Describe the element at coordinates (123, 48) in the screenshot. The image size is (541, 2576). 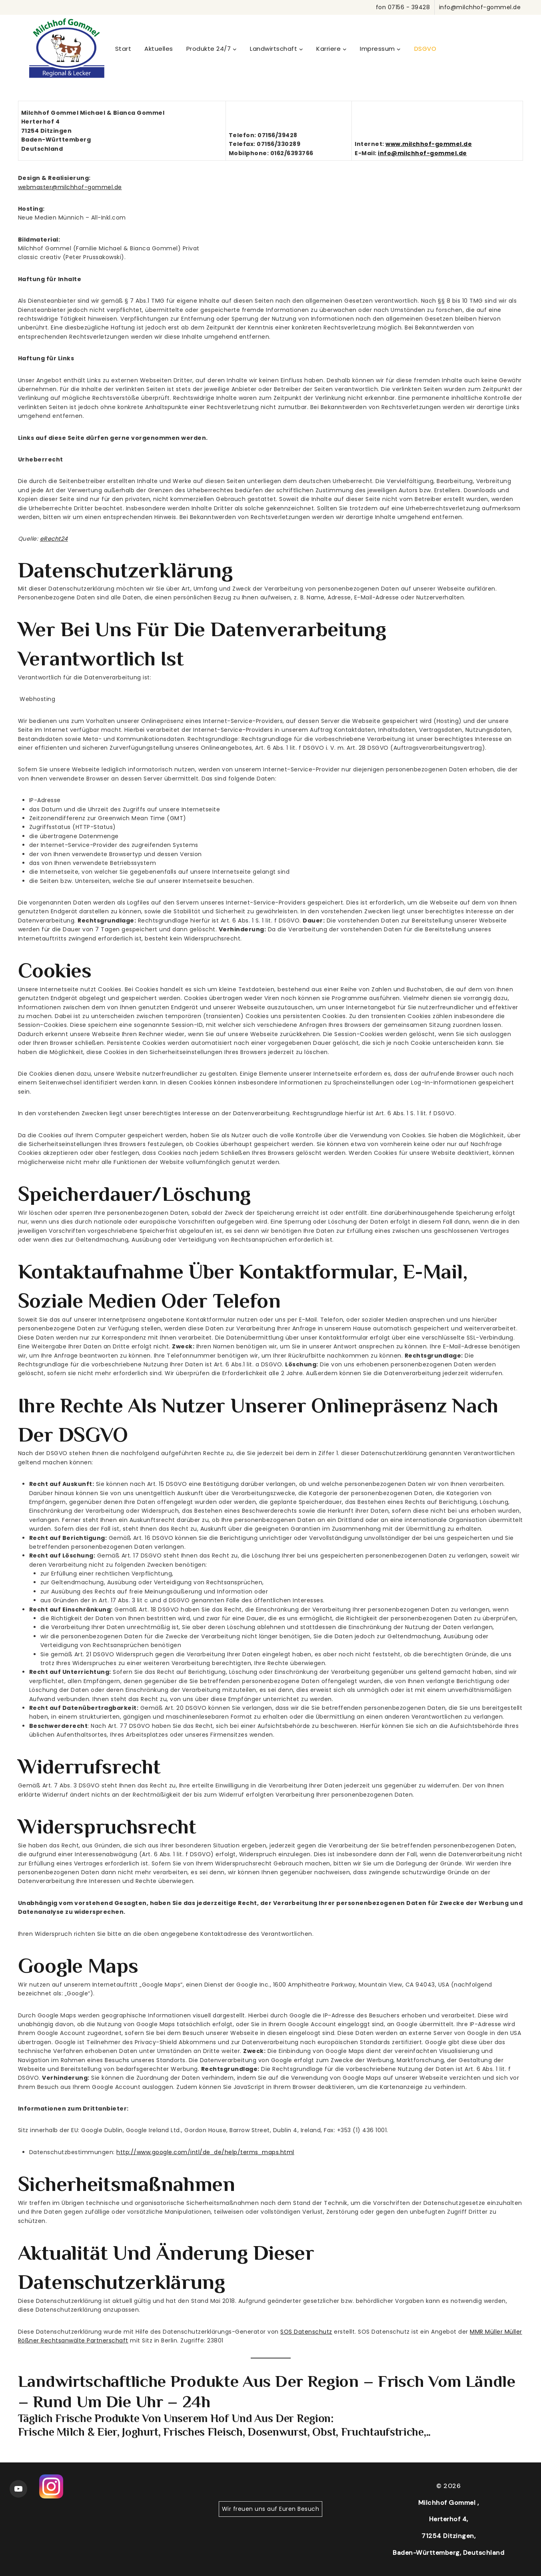
I see `Start` at that location.